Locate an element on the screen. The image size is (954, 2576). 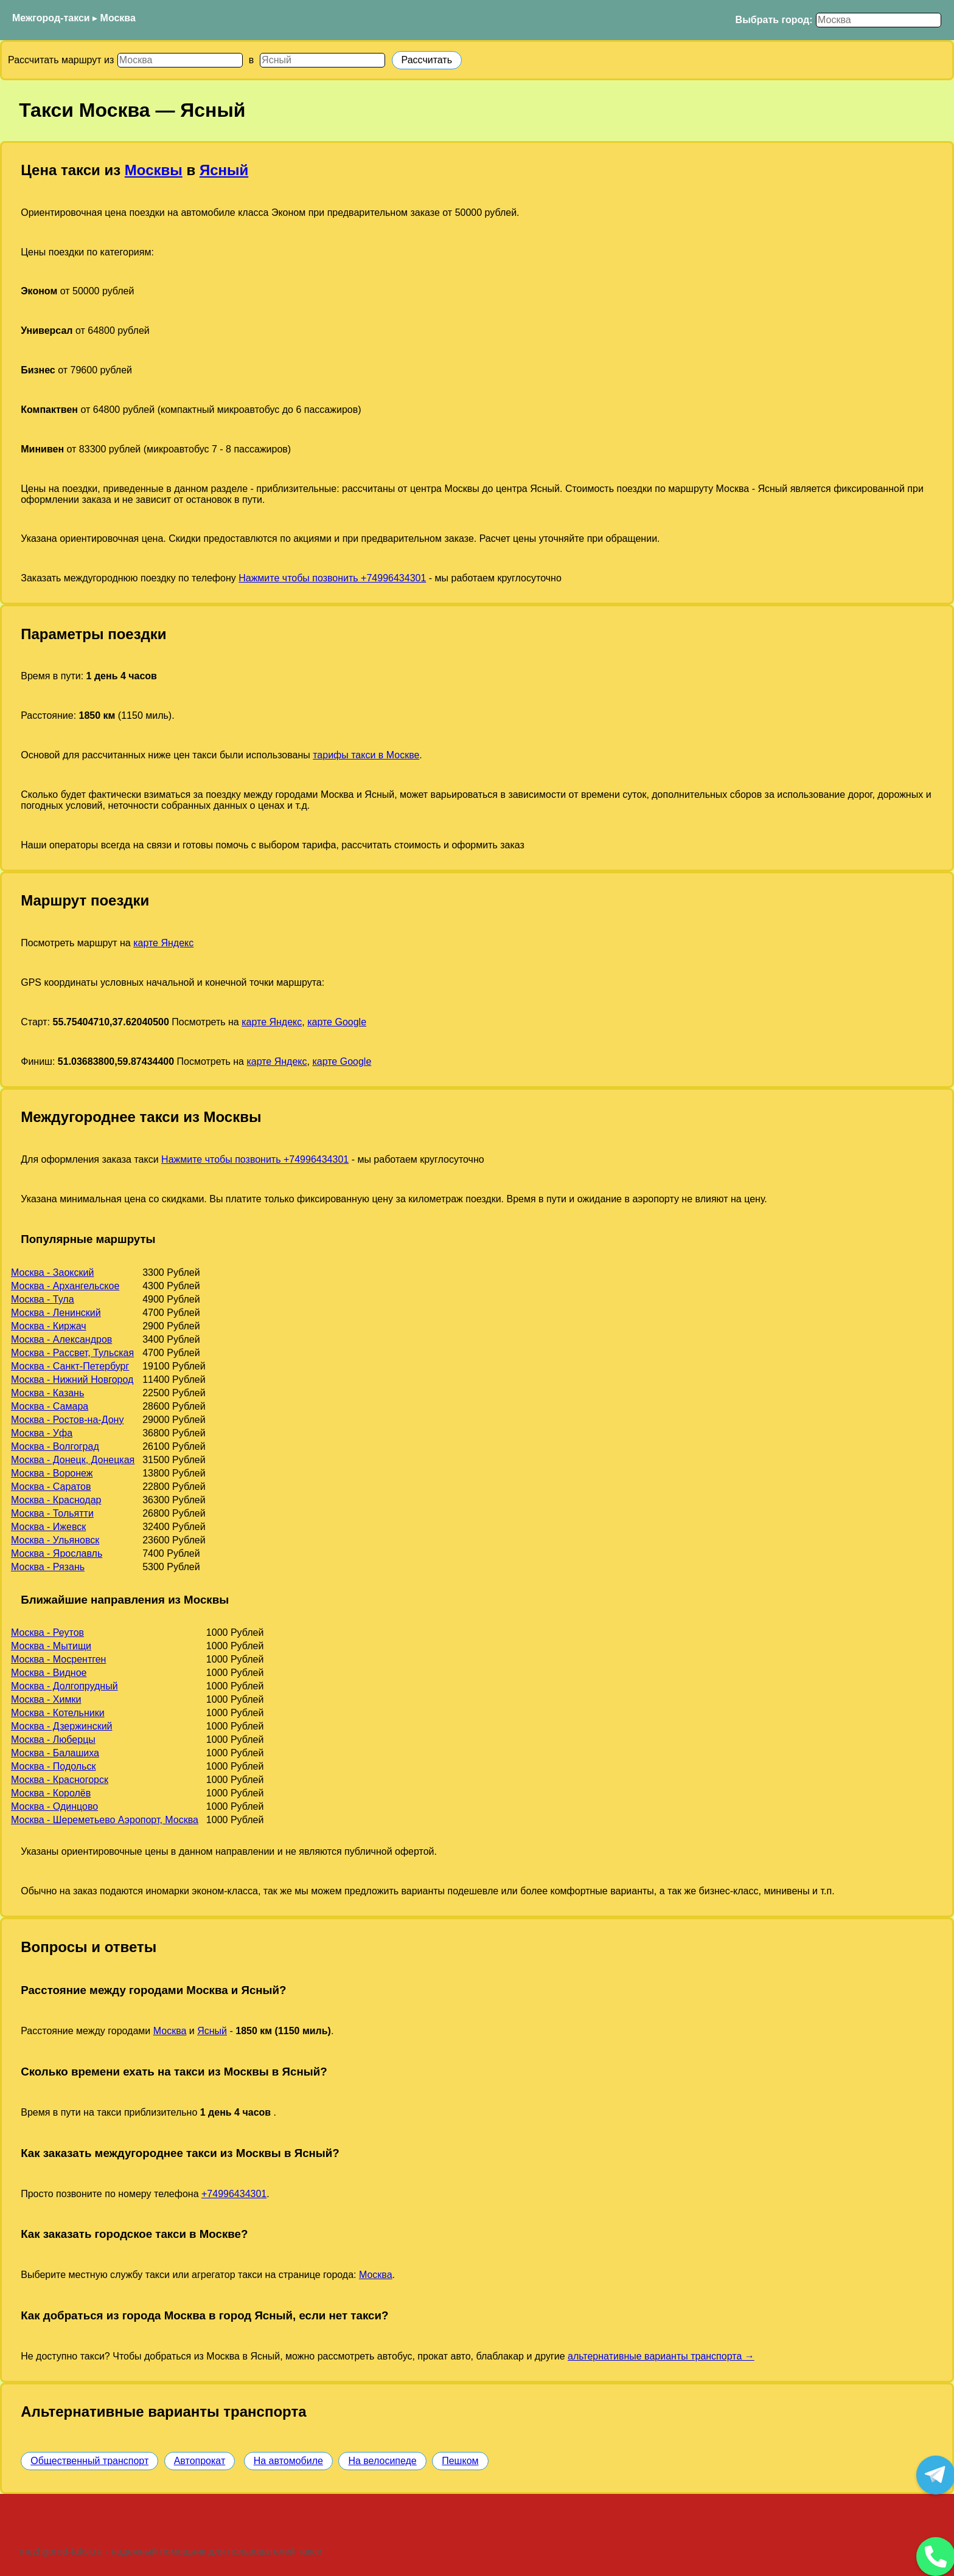
[Выбрать город] is located at coordinates (878, 20).